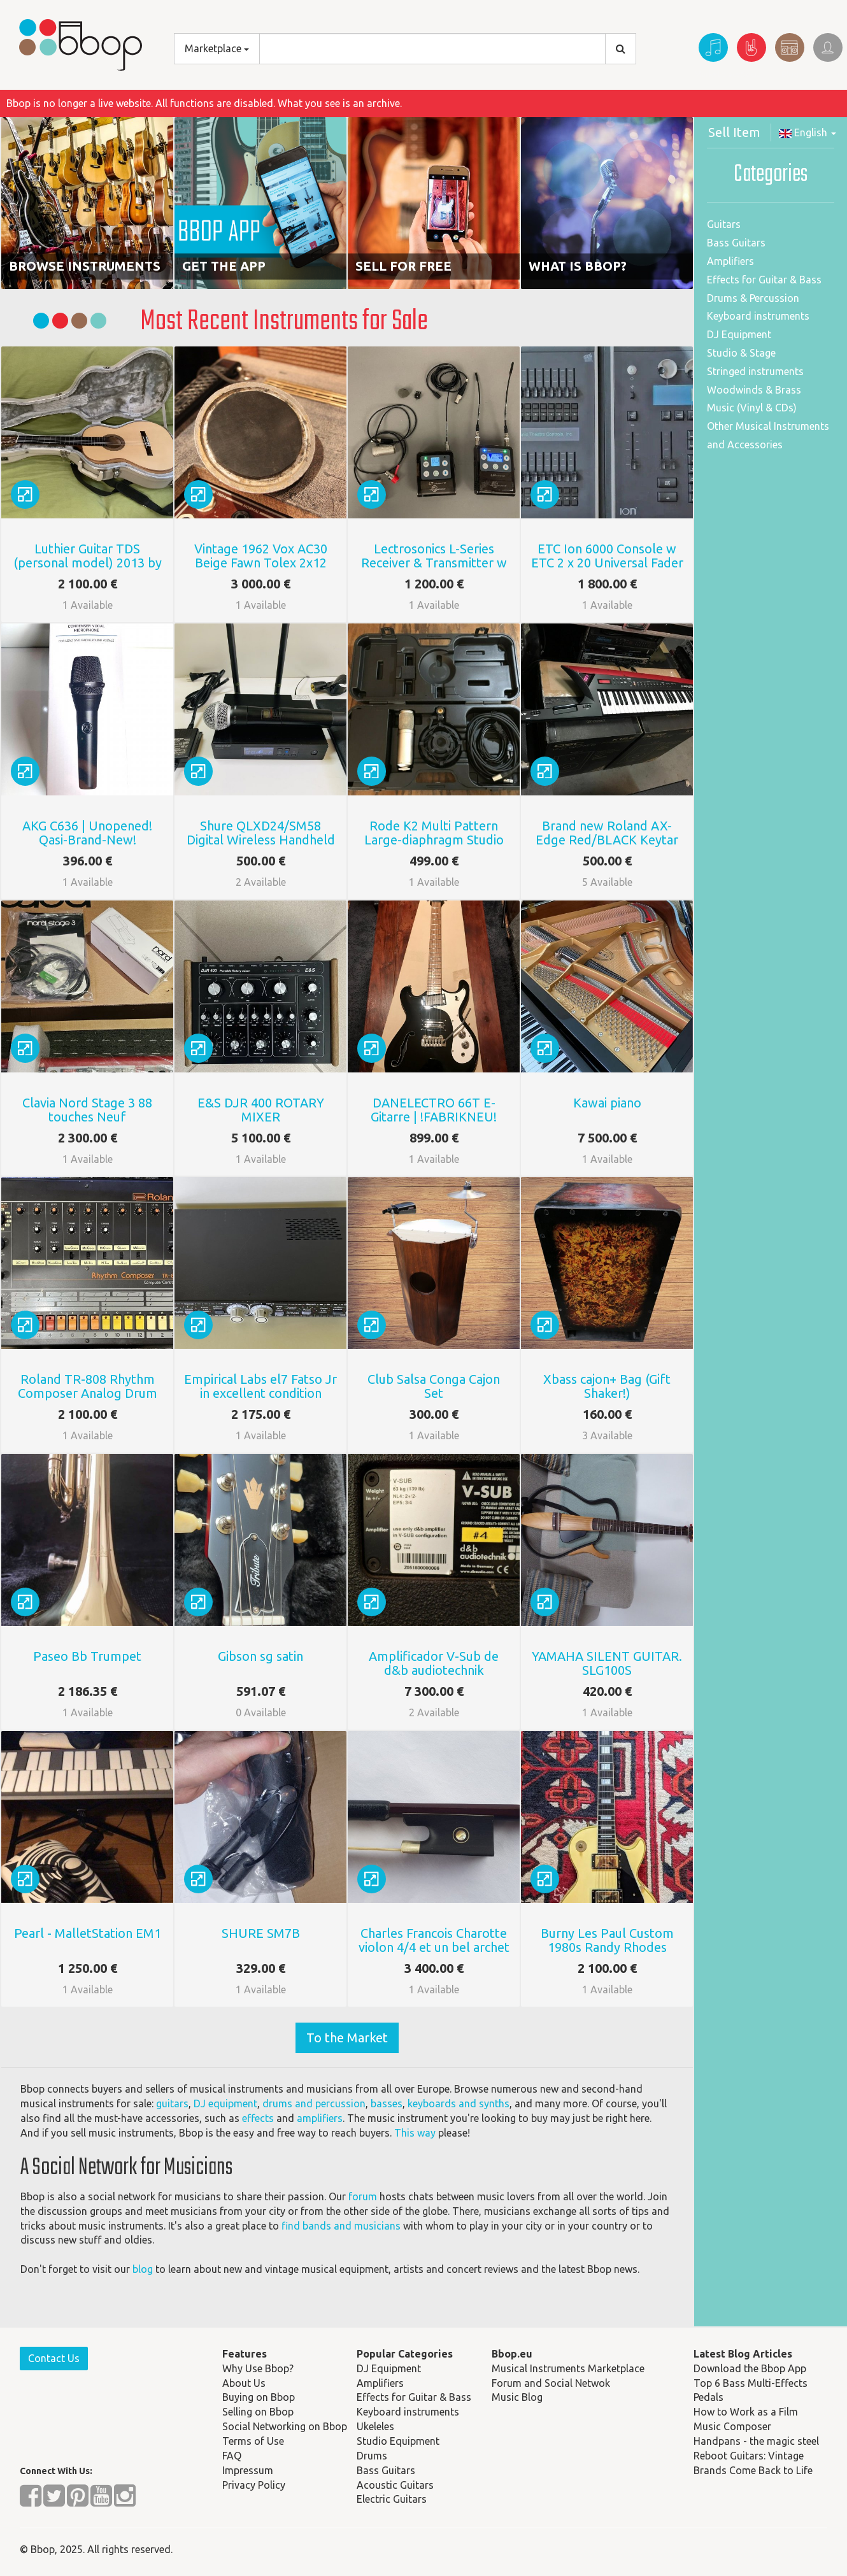 This screenshot has height=2576, width=847. What do you see at coordinates (739, 334) in the screenshot?
I see `DJ Equipment` at bounding box center [739, 334].